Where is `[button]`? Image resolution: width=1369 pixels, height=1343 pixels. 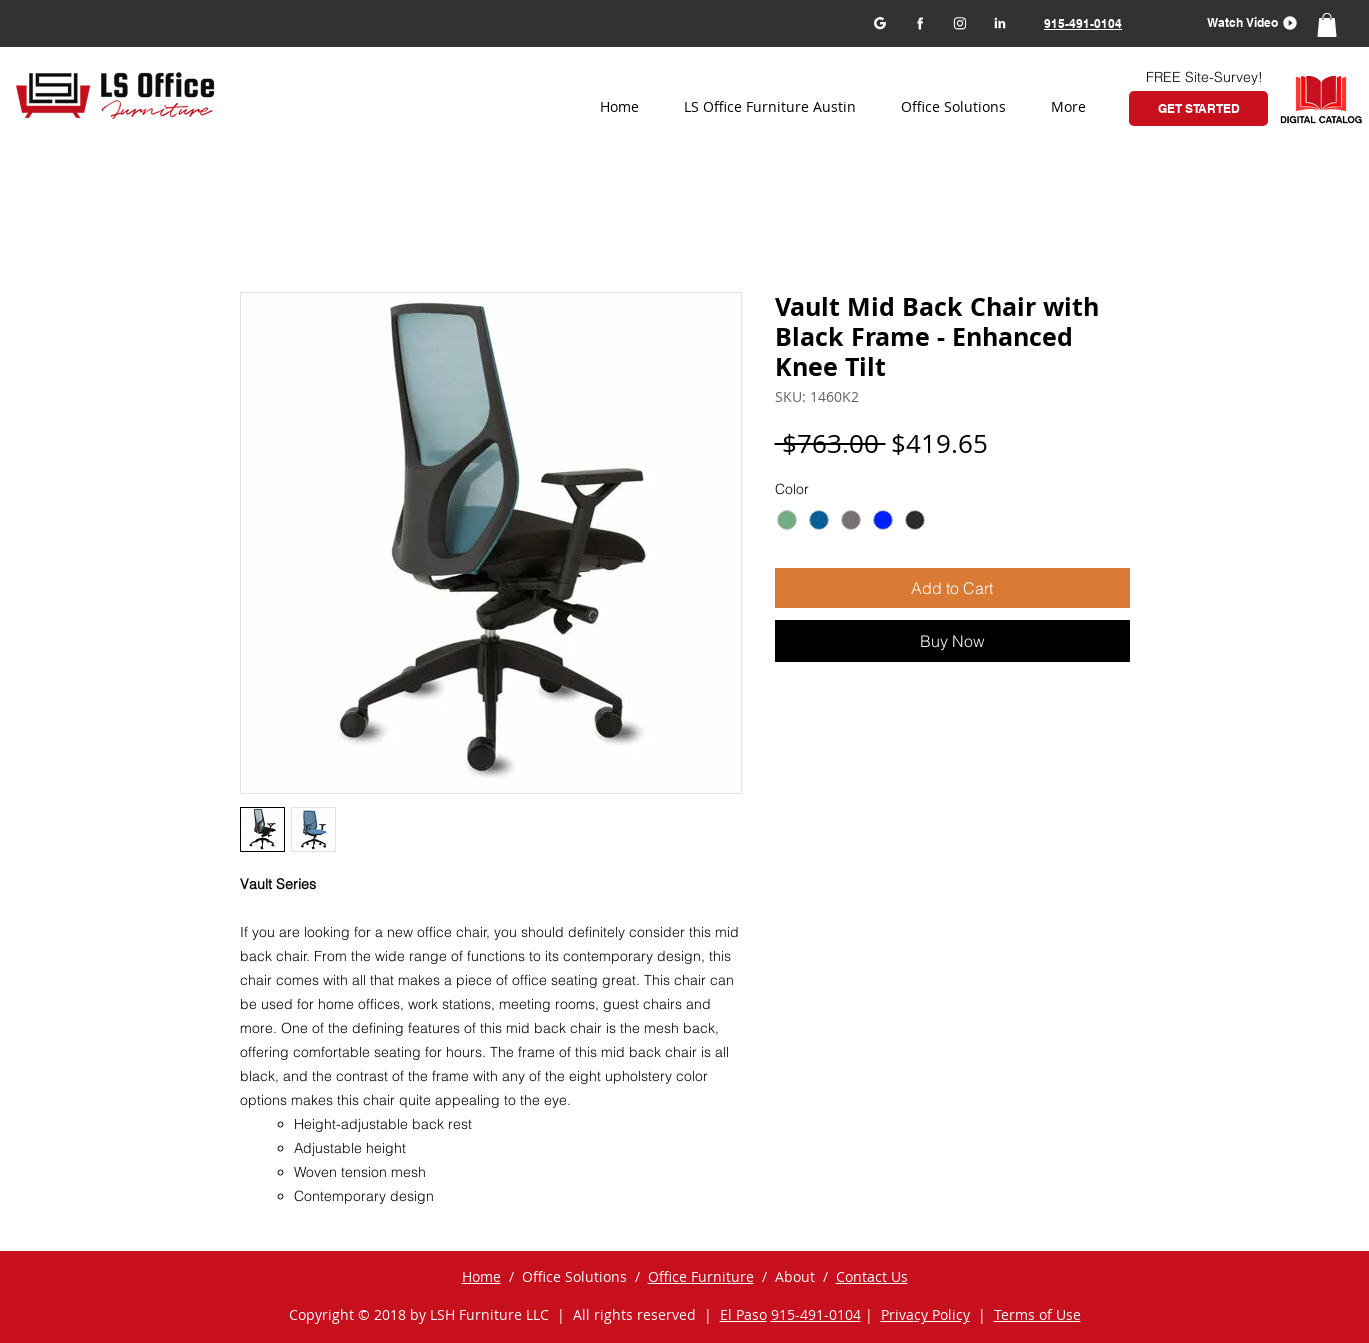 [button] is located at coordinates (1245, 22).